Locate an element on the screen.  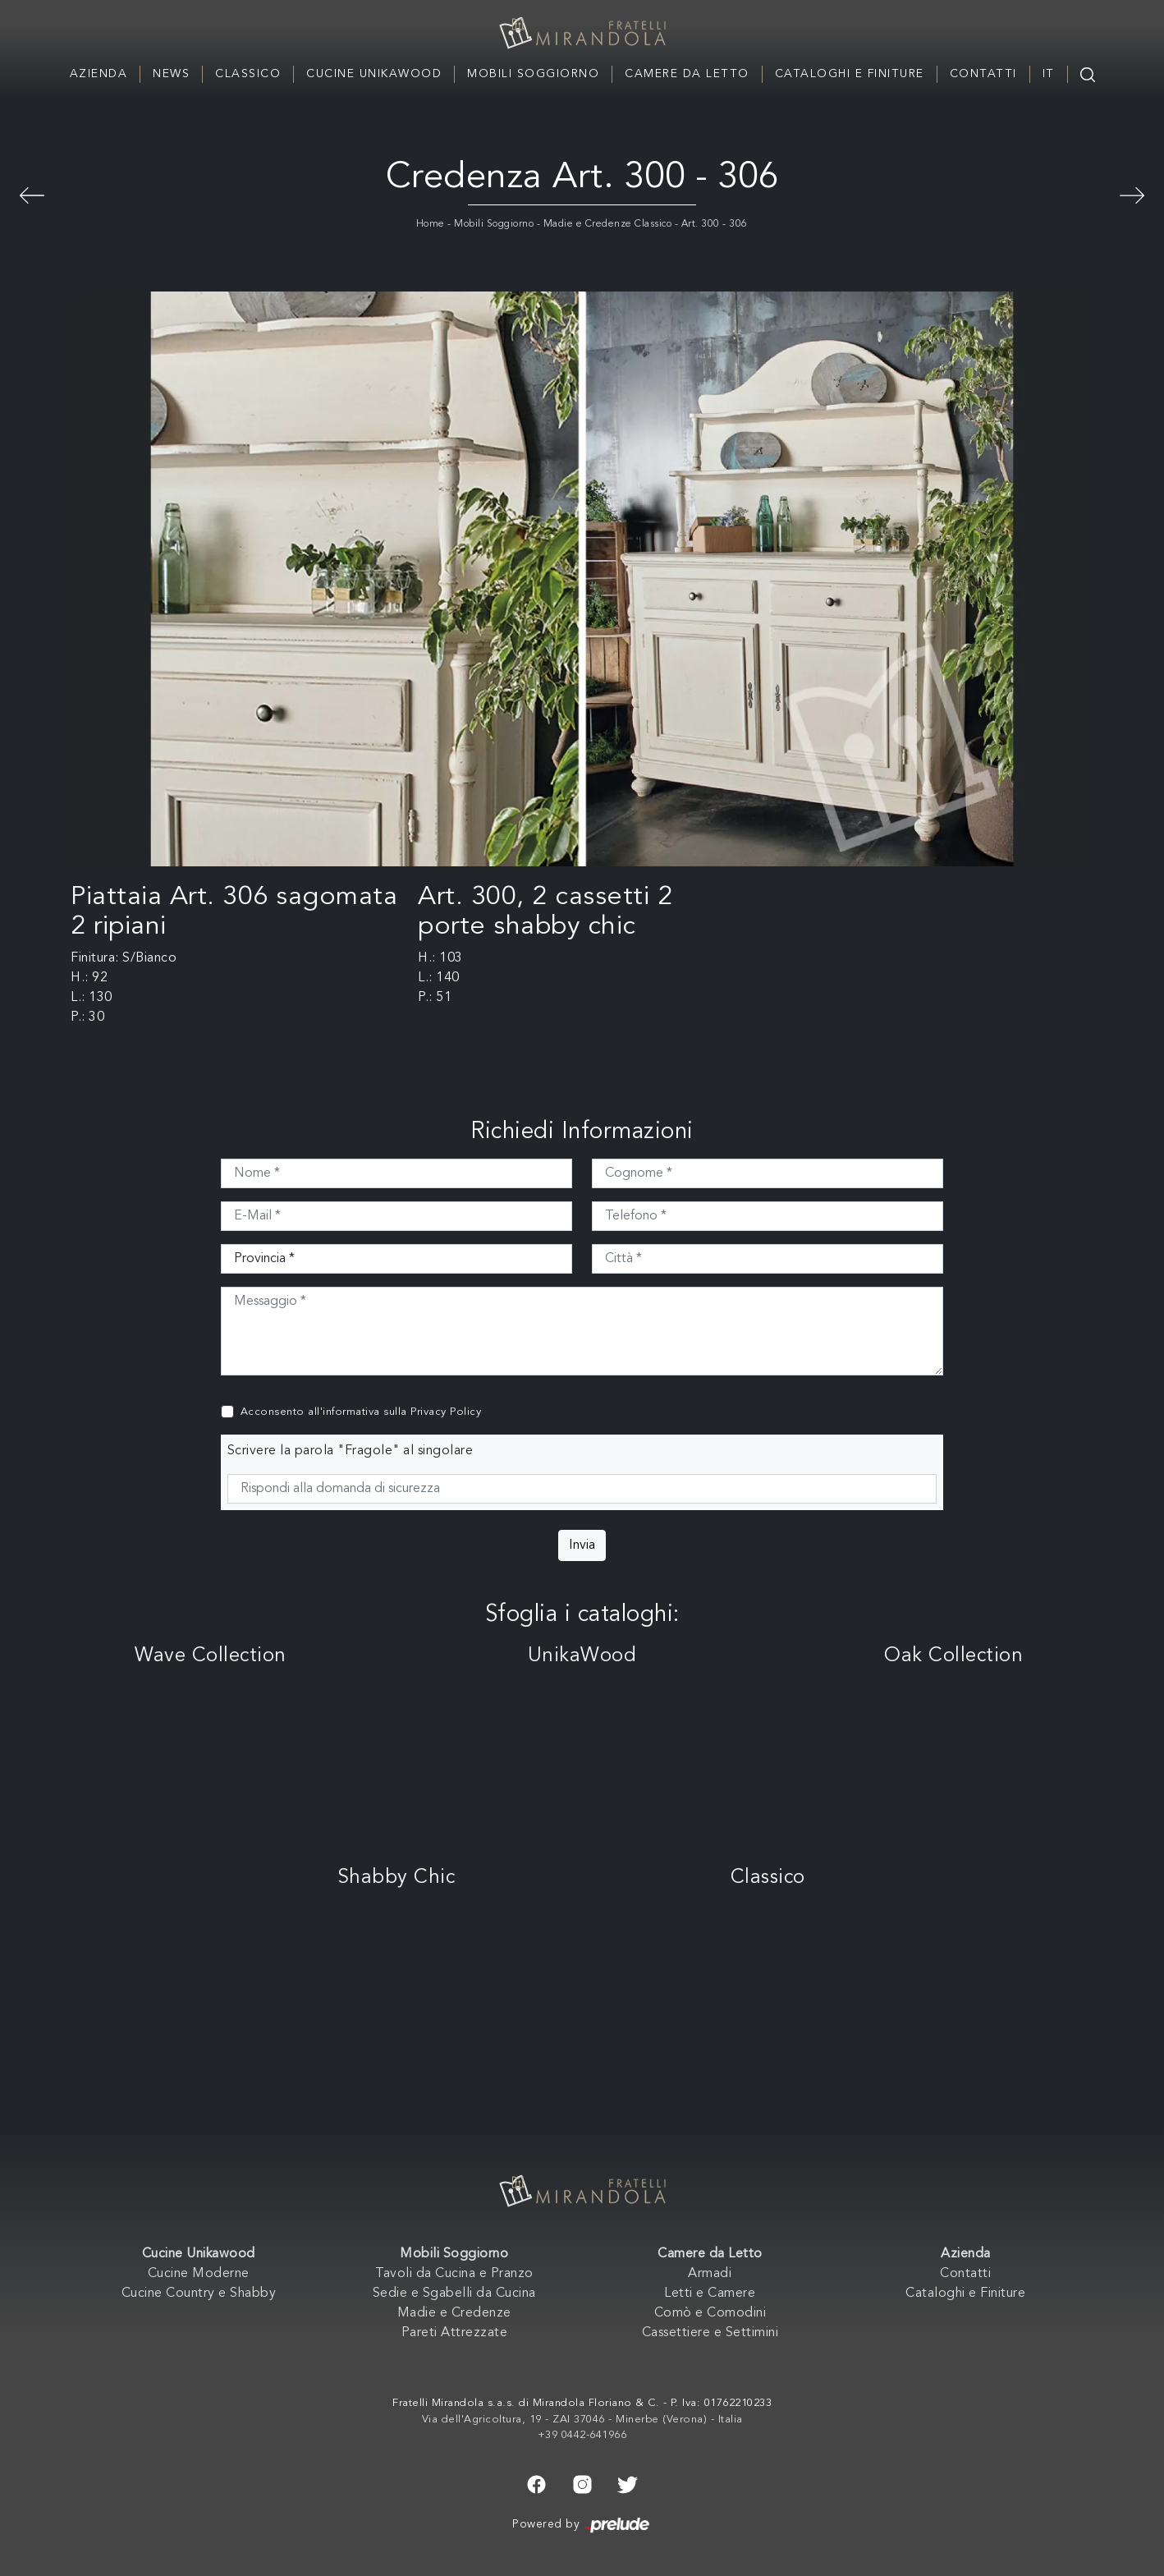
Scrivere la parola "Fragole" al singolare is located at coordinates (350, 1451).